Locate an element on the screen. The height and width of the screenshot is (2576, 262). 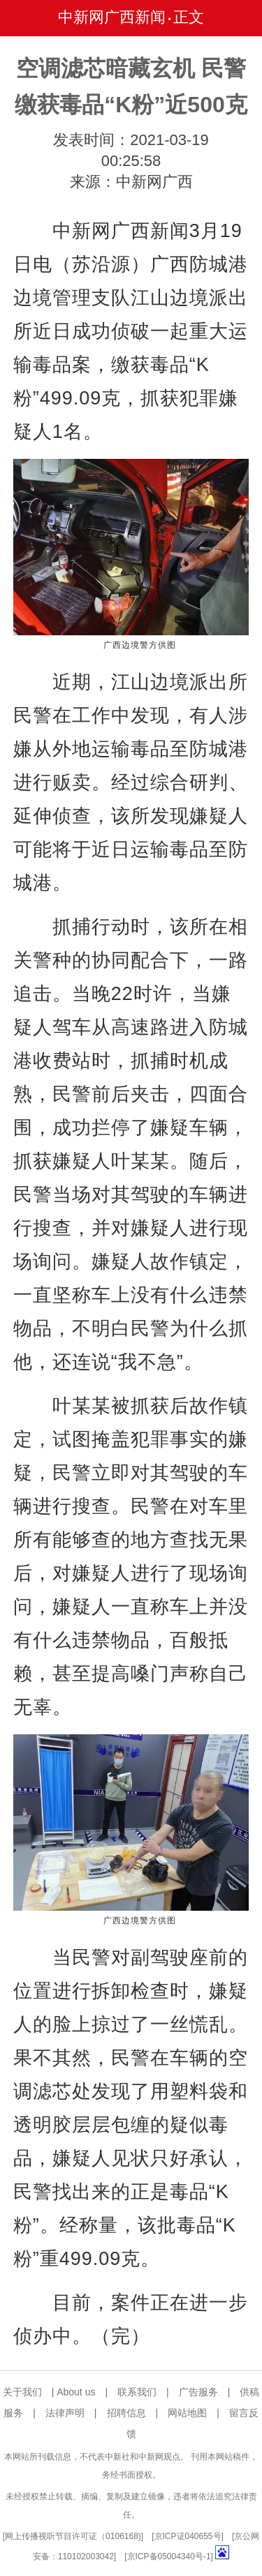
广告服务 is located at coordinates (198, 2391).